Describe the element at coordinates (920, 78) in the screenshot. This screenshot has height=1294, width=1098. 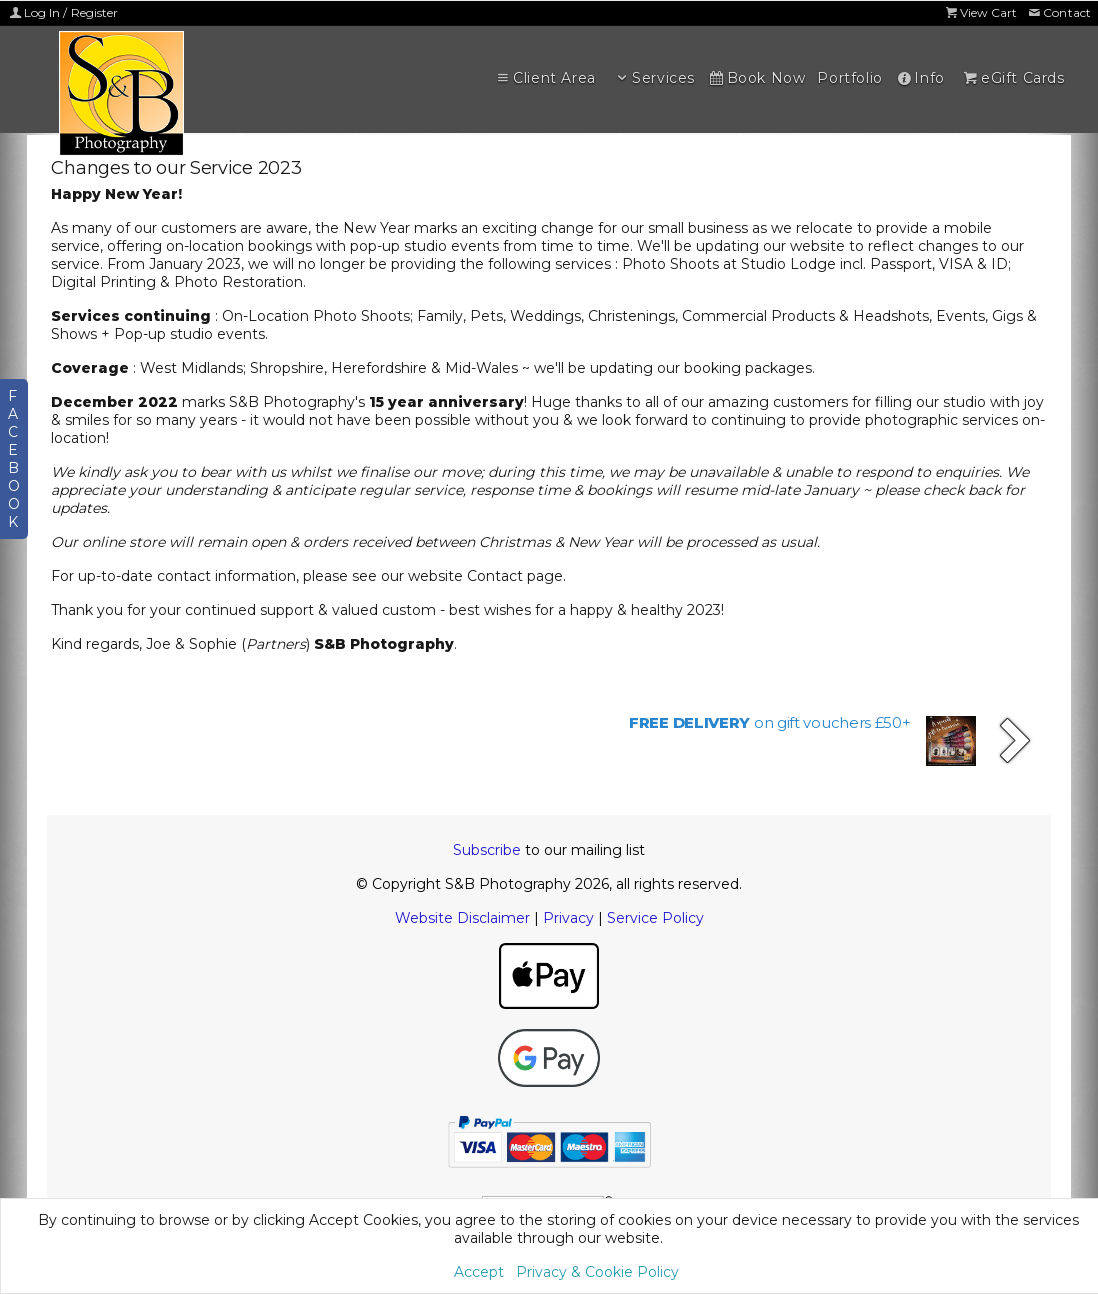
I see `Info` at that location.